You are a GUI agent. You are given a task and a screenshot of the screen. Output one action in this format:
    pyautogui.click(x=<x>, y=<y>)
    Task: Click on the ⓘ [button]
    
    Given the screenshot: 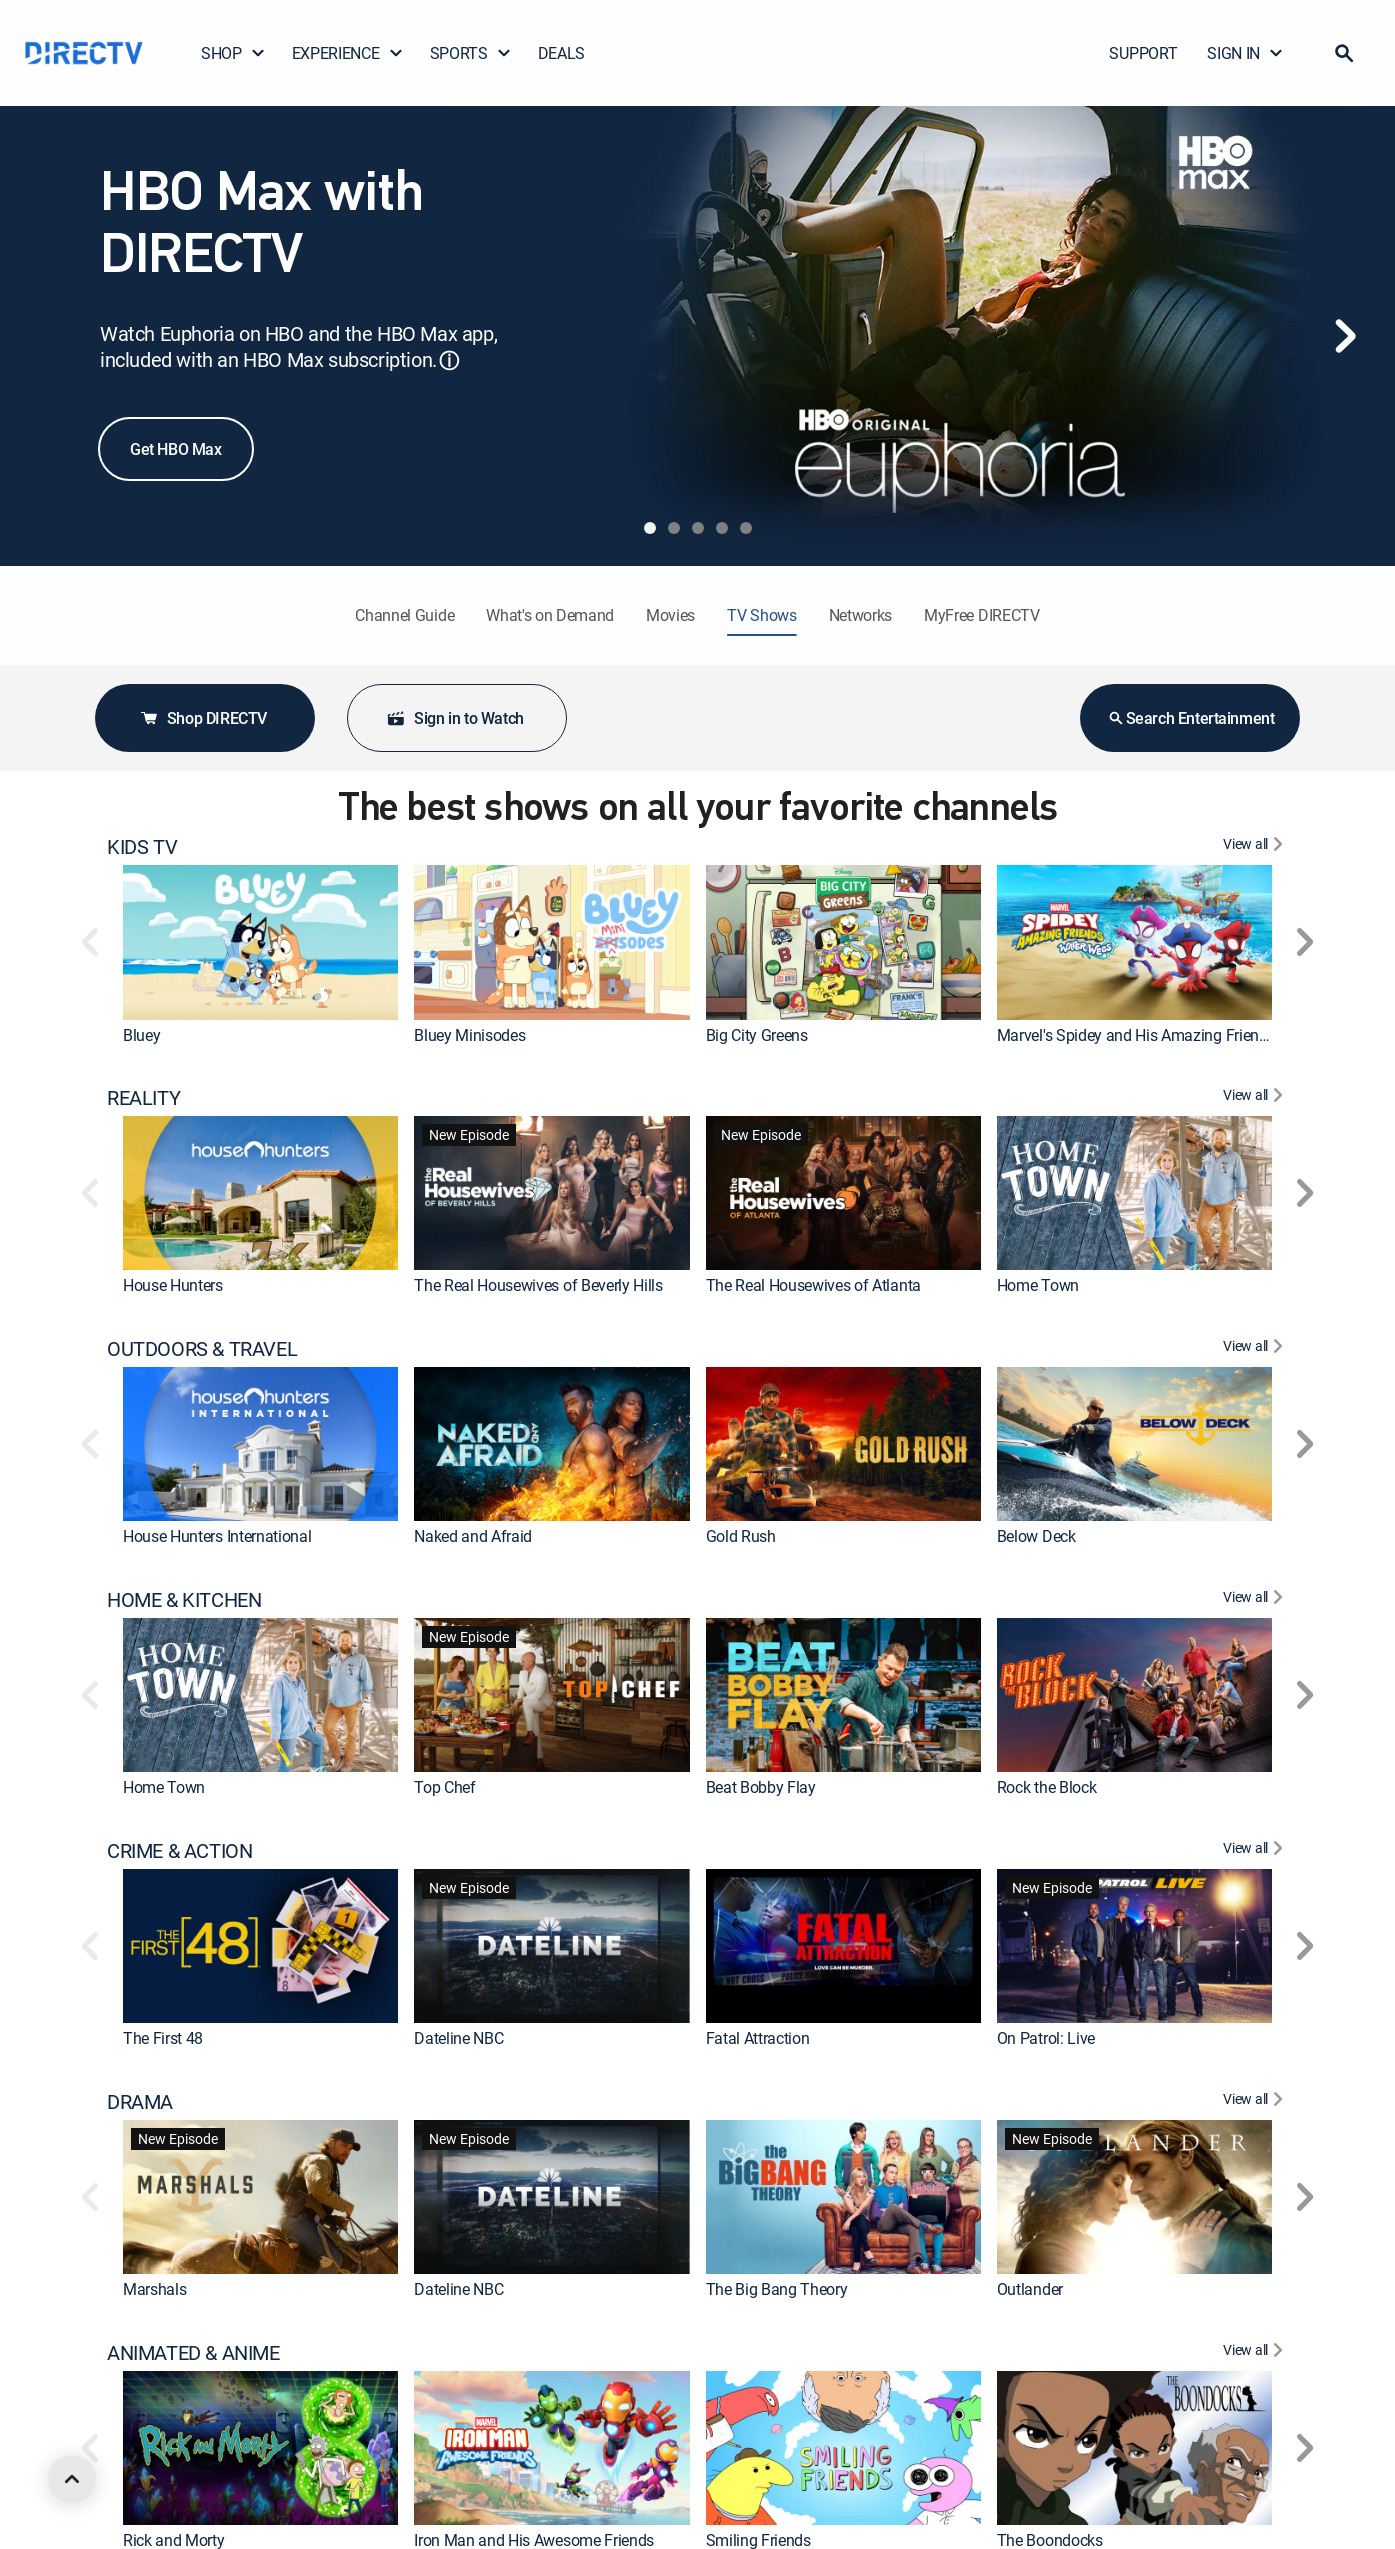 What is the action you would take?
    pyautogui.click(x=449, y=360)
    